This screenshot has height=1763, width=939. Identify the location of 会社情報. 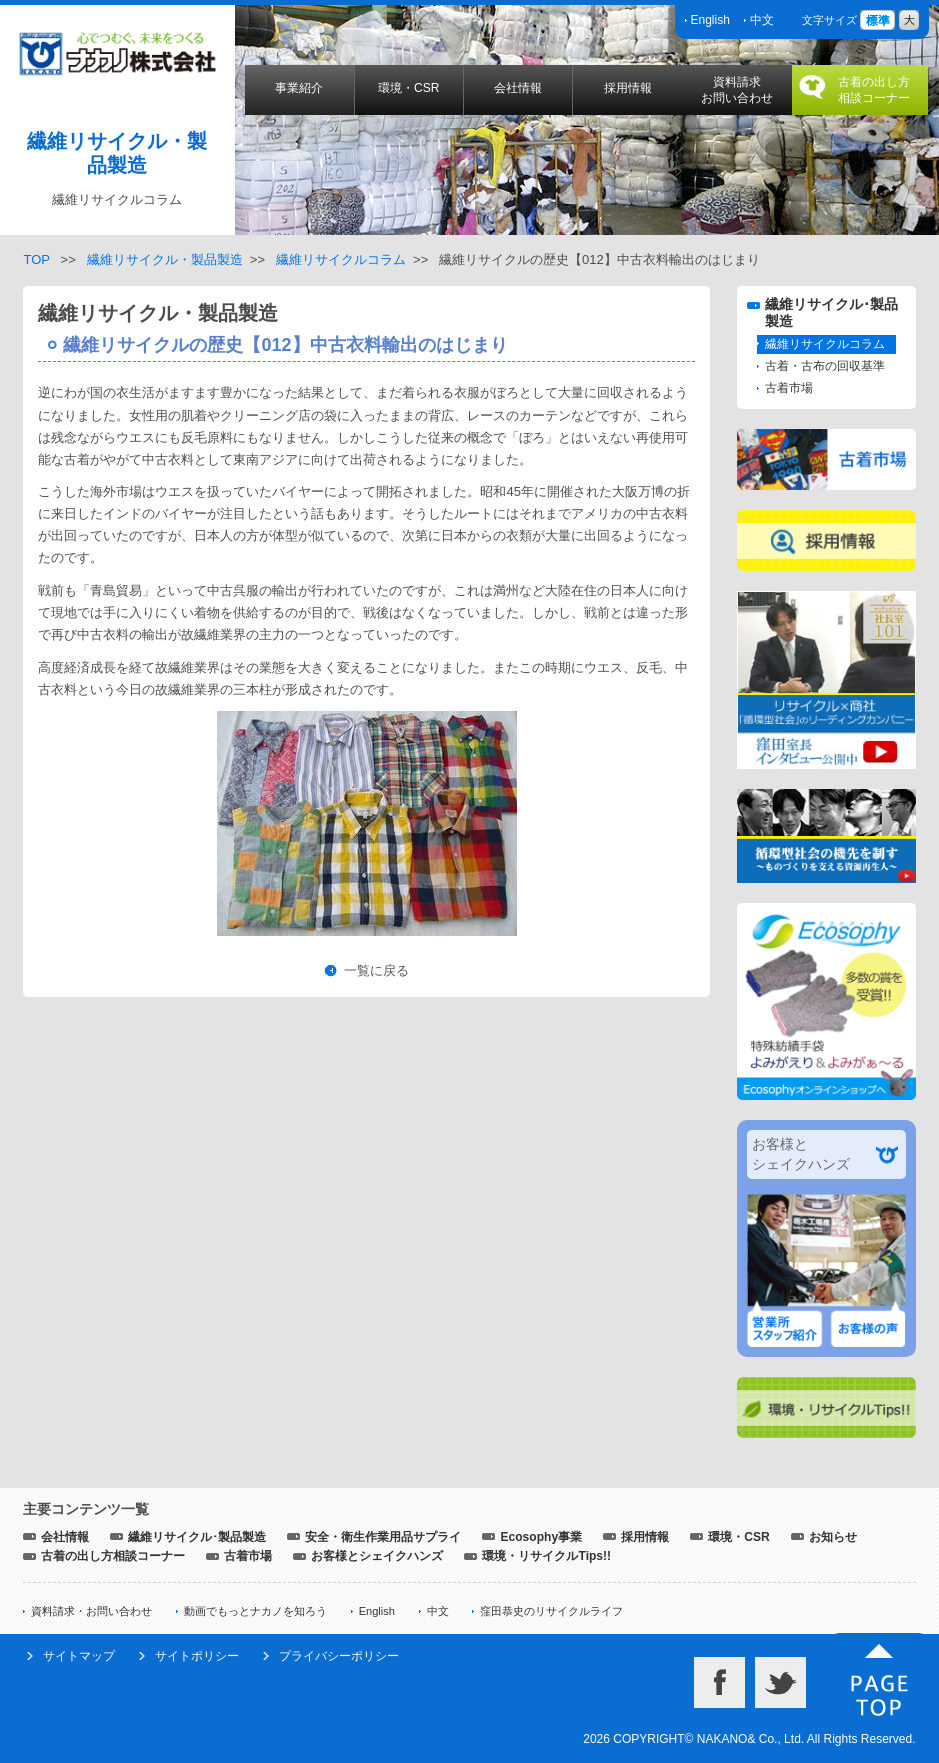
(518, 88).